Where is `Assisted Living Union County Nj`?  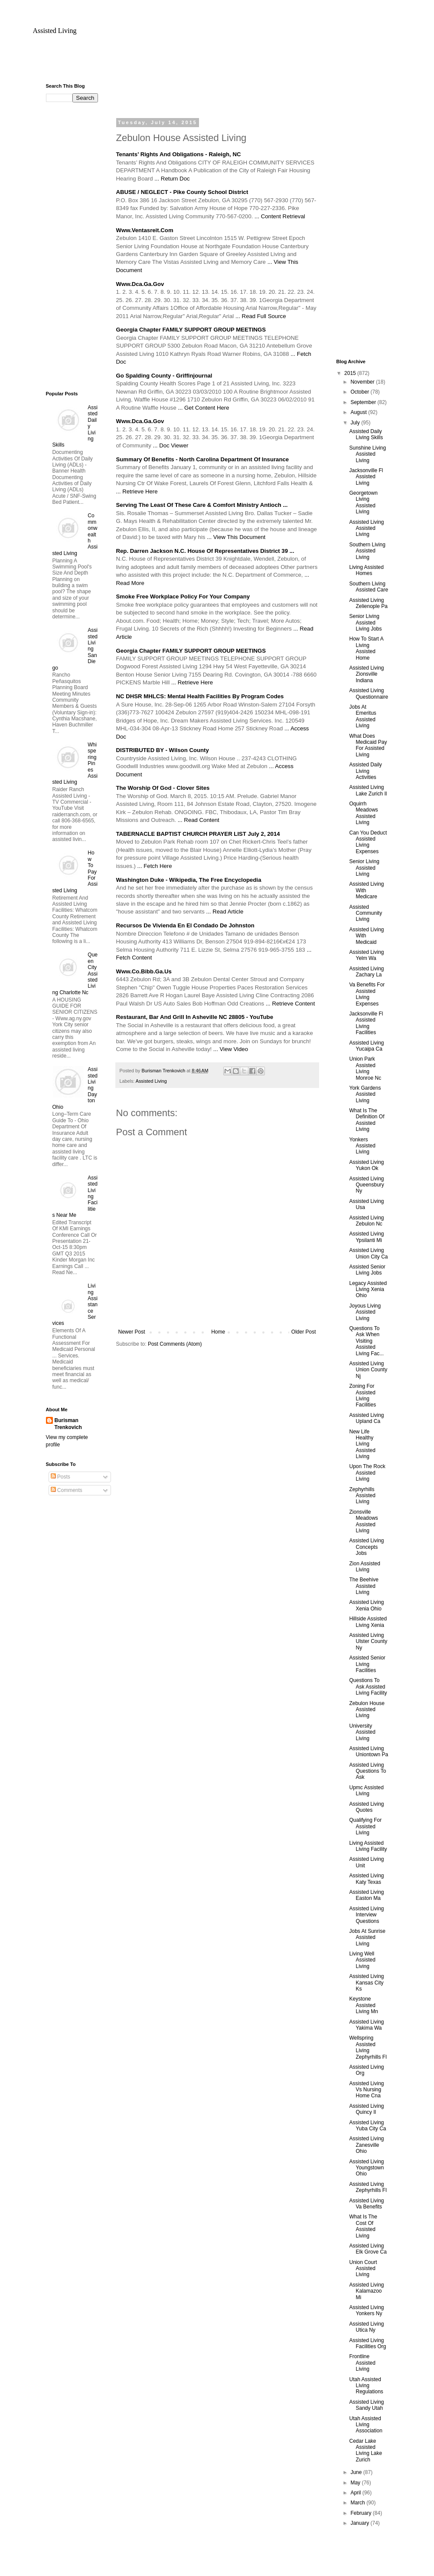
Assisted Living Union County Nj is located at coordinates (368, 1369).